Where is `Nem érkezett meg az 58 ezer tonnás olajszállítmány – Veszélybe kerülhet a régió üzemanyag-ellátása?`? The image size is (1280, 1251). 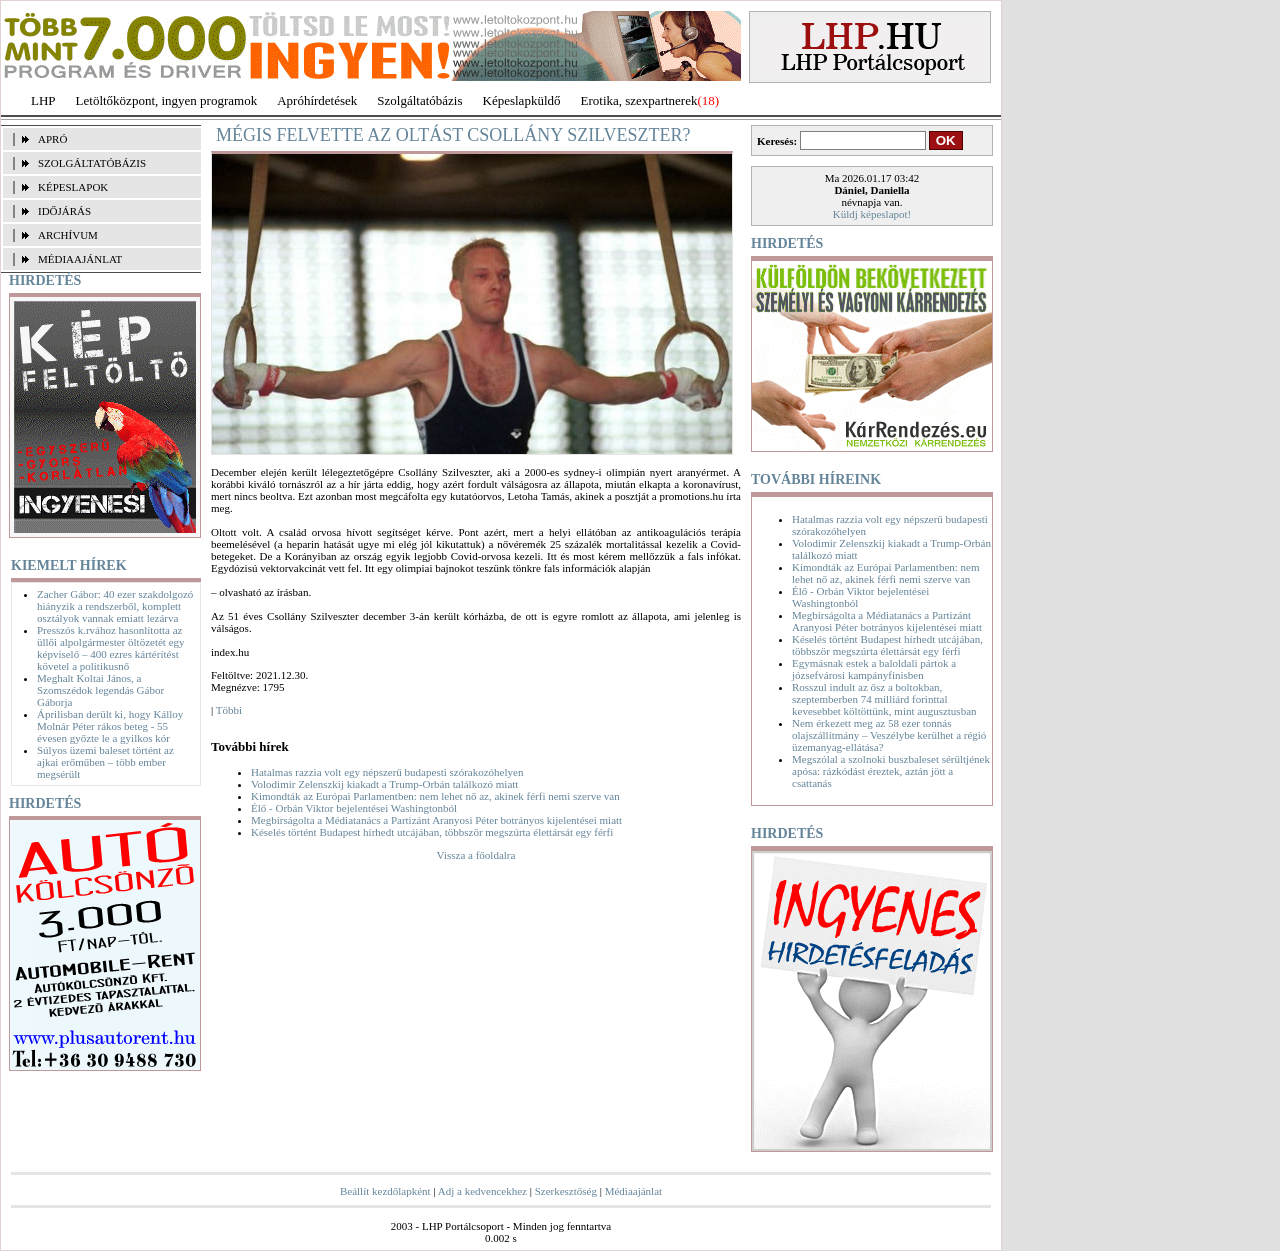 Nem érkezett meg az 58 ezer tonnás olajszállítmány – Veszélybe kerülhet a régió üzemanyag-ellátása? is located at coordinates (889, 735).